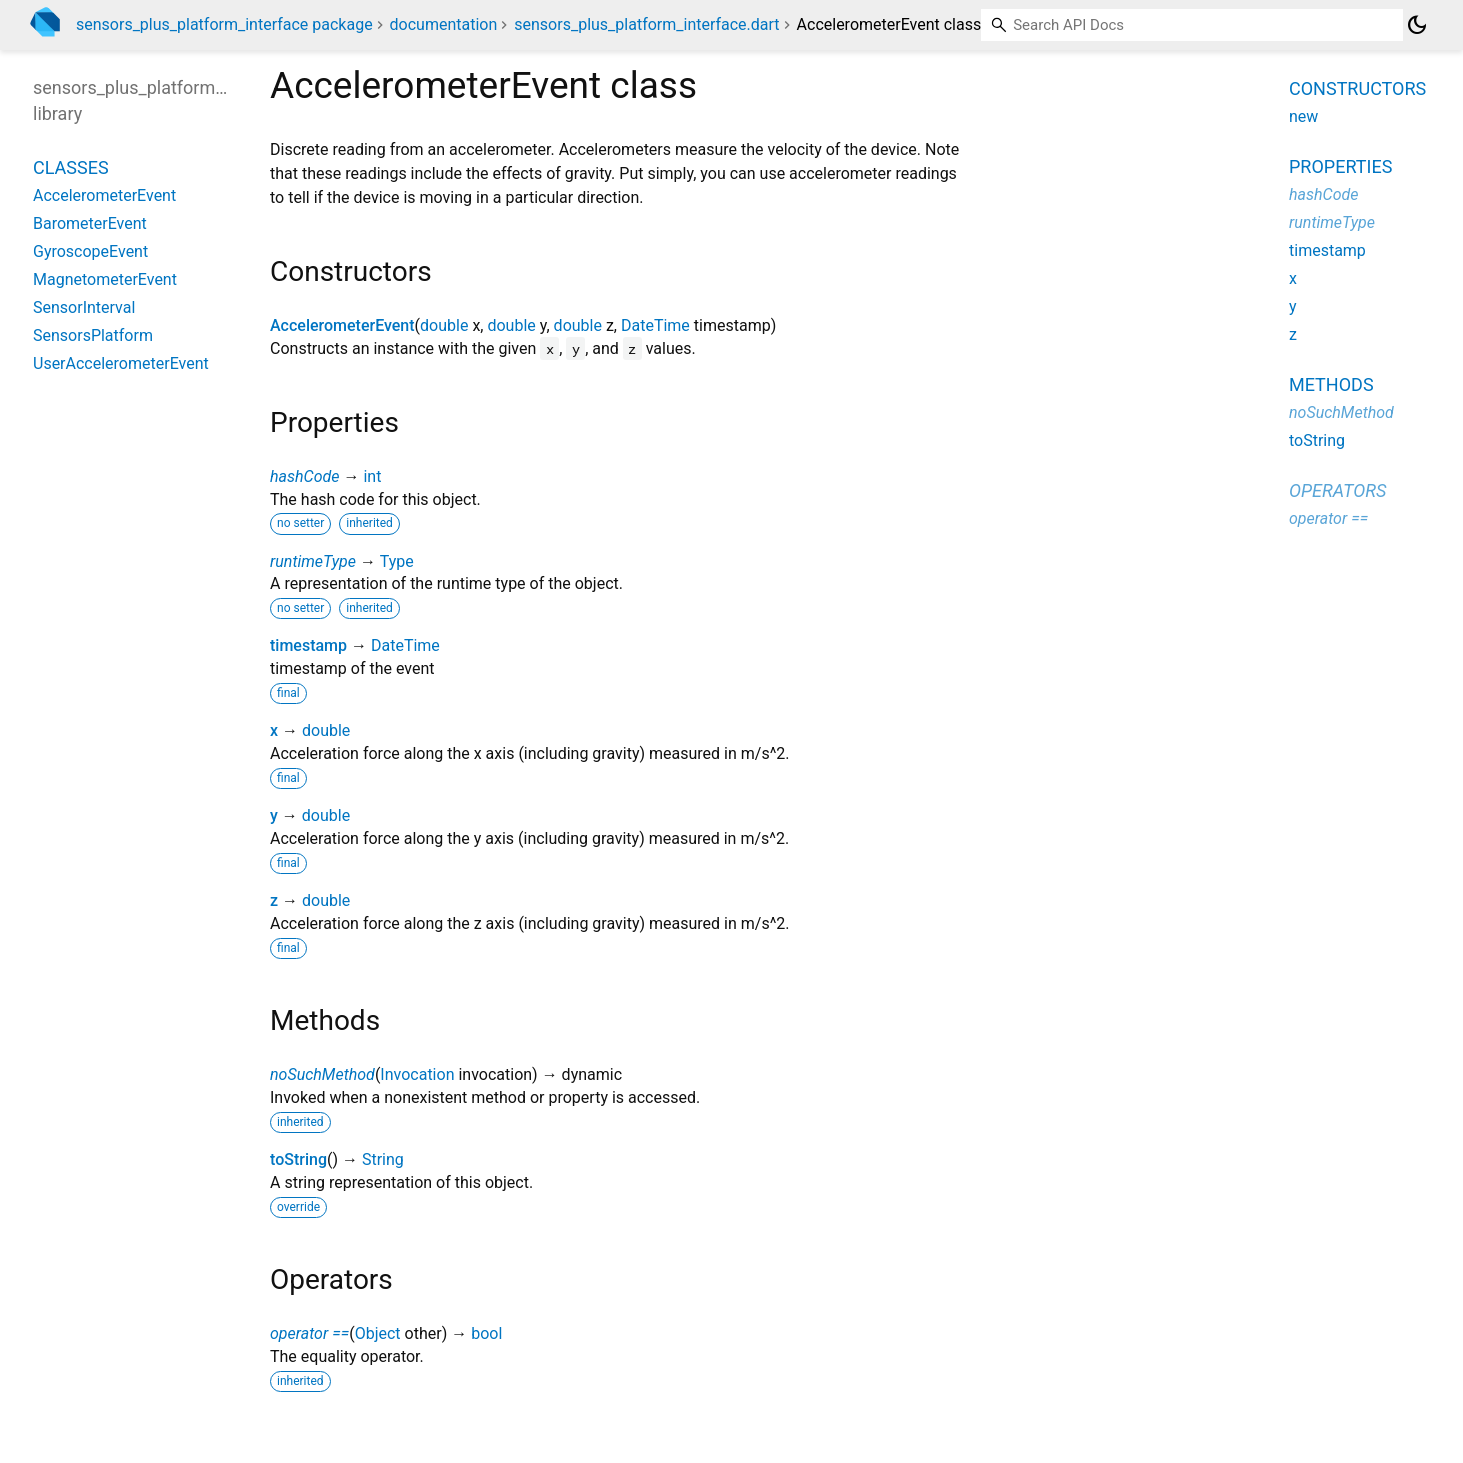 This screenshot has height=1463, width=1463. What do you see at coordinates (90, 251) in the screenshot?
I see `GyroscopeEvent` at bounding box center [90, 251].